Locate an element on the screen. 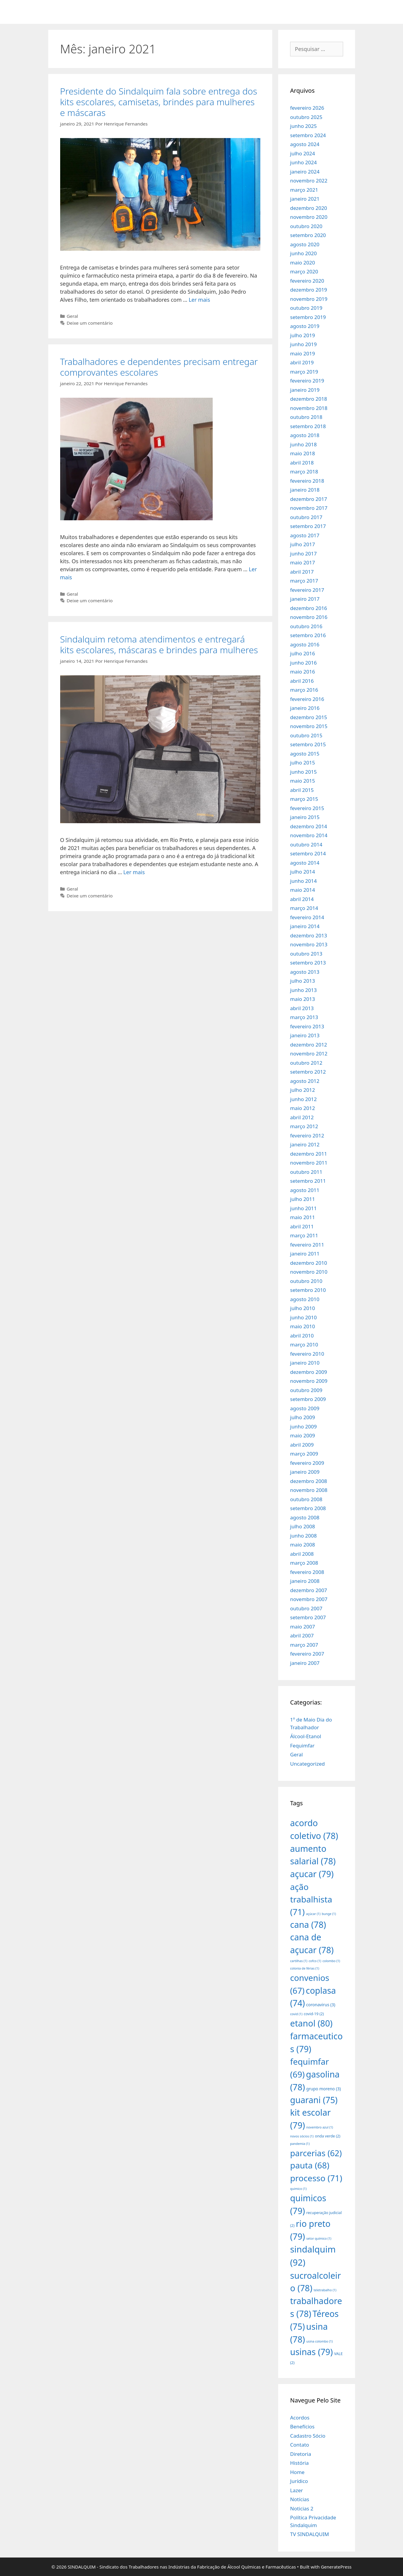  junho 2020 is located at coordinates (303, 253).